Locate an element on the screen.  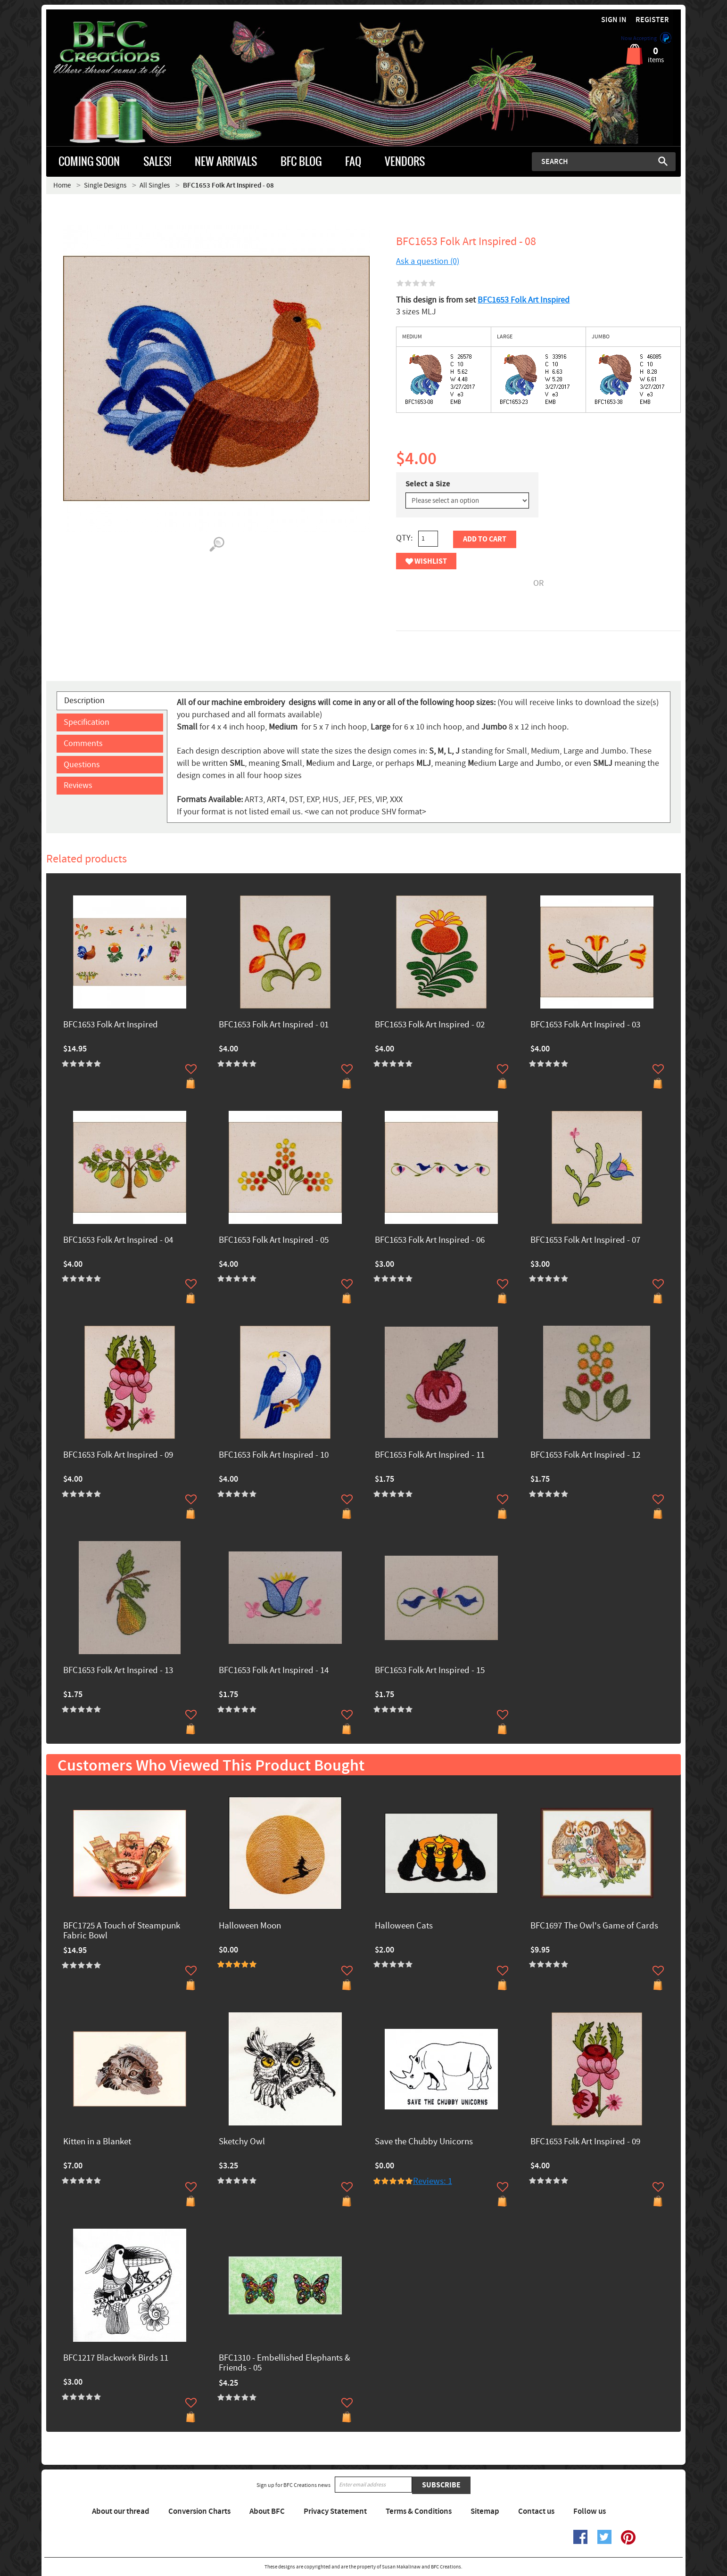
BFC1653 Folk Art Inspired - 13 is located at coordinates (118, 1671).